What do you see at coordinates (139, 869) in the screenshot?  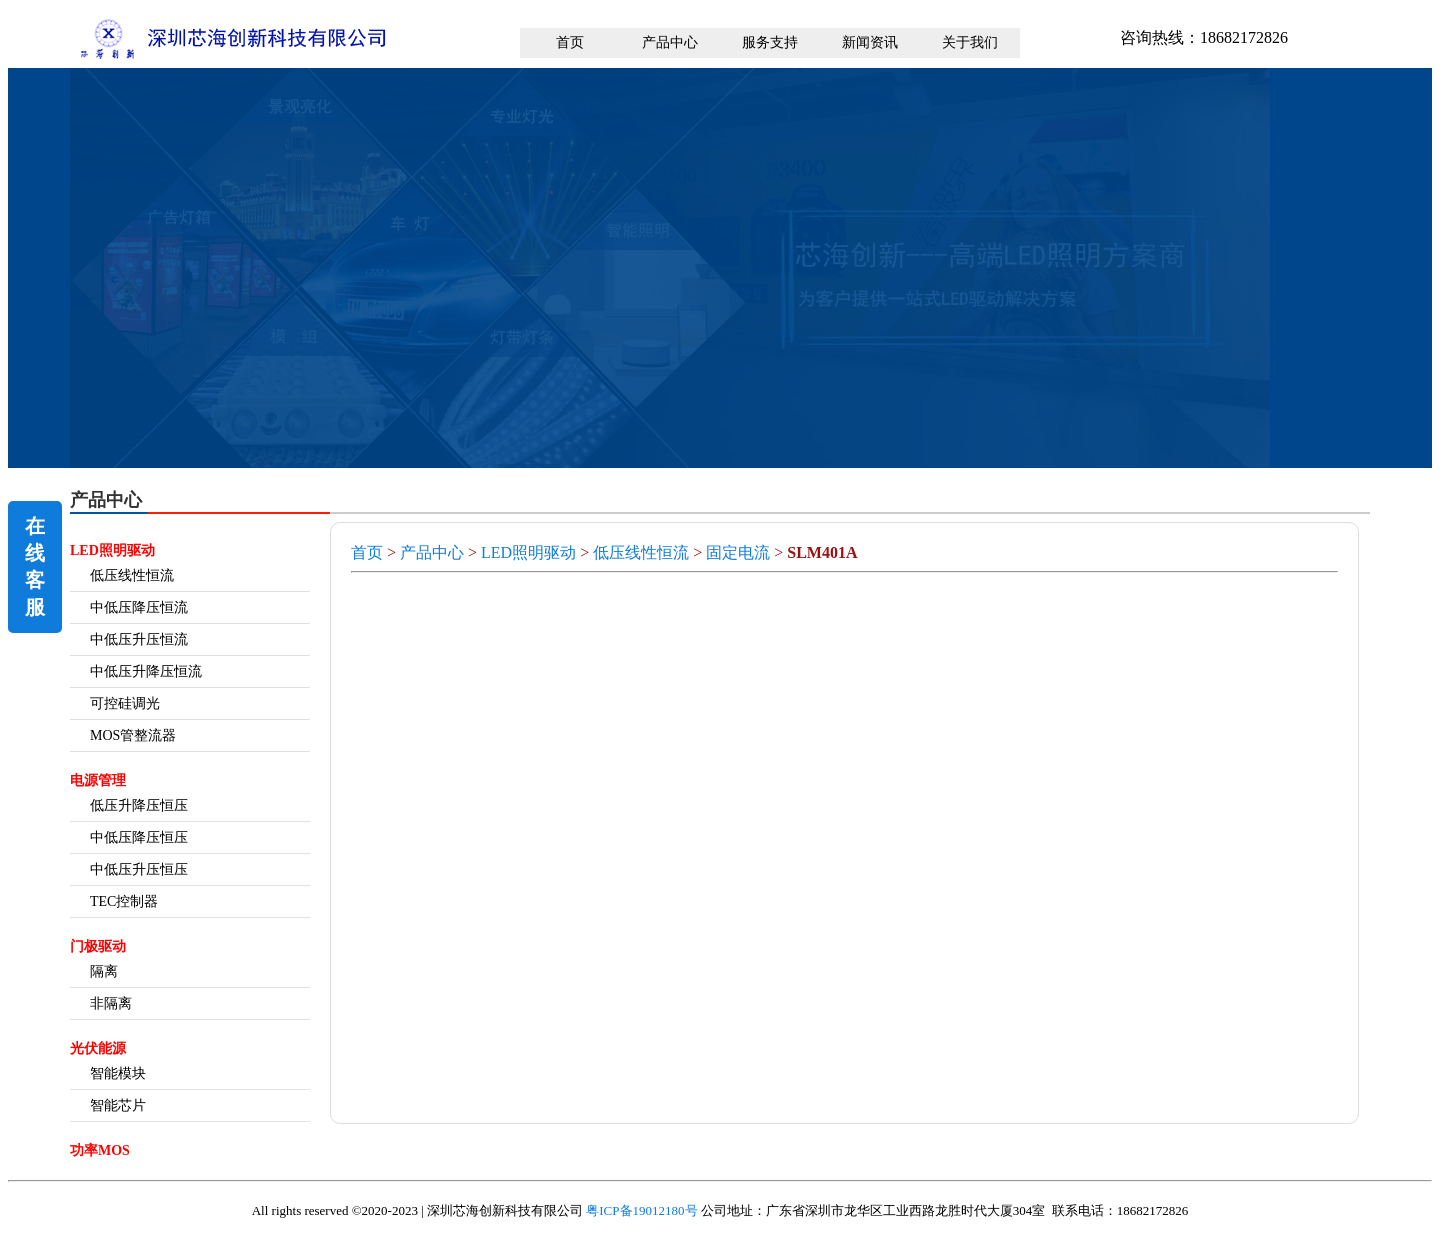 I see `中低压升压恒压` at bounding box center [139, 869].